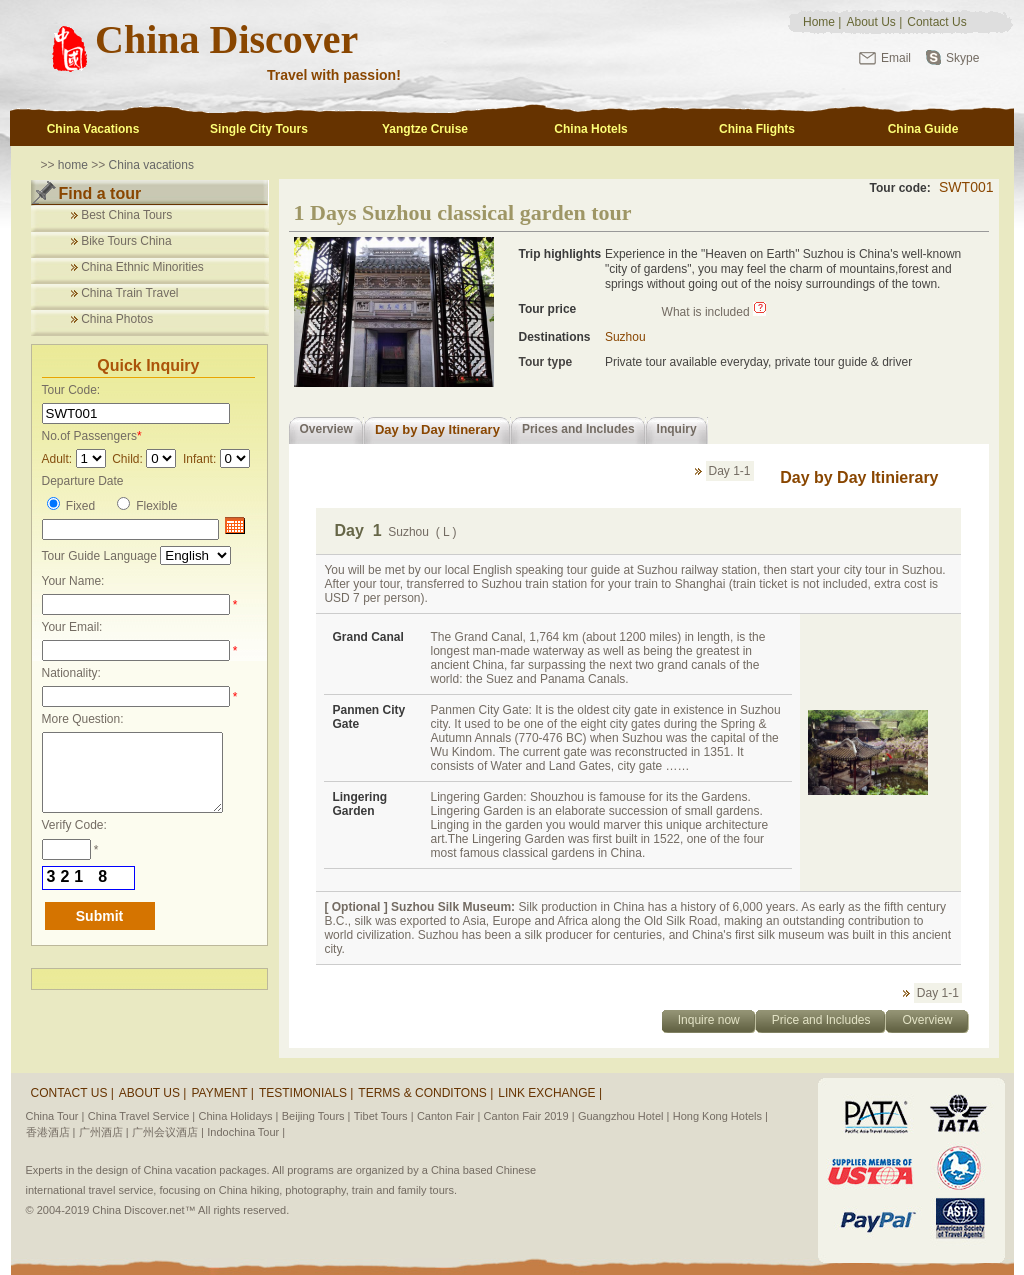 This screenshot has width=1024, height=1275. Describe the element at coordinates (246, 1132) in the screenshot. I see `Indochina Tour |` at that location.